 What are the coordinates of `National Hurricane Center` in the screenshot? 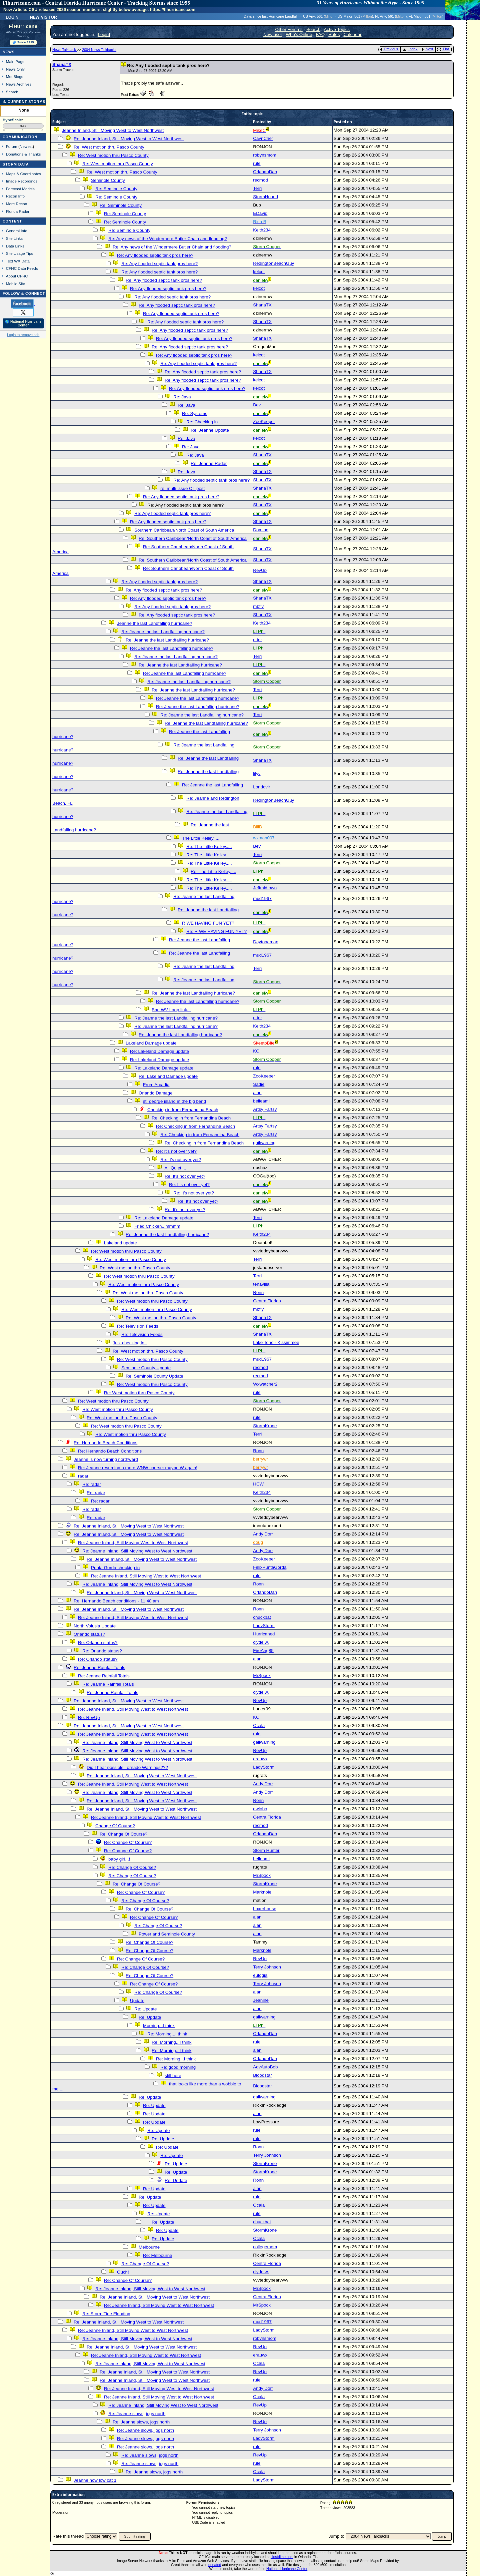 It's located at (286, 2569).